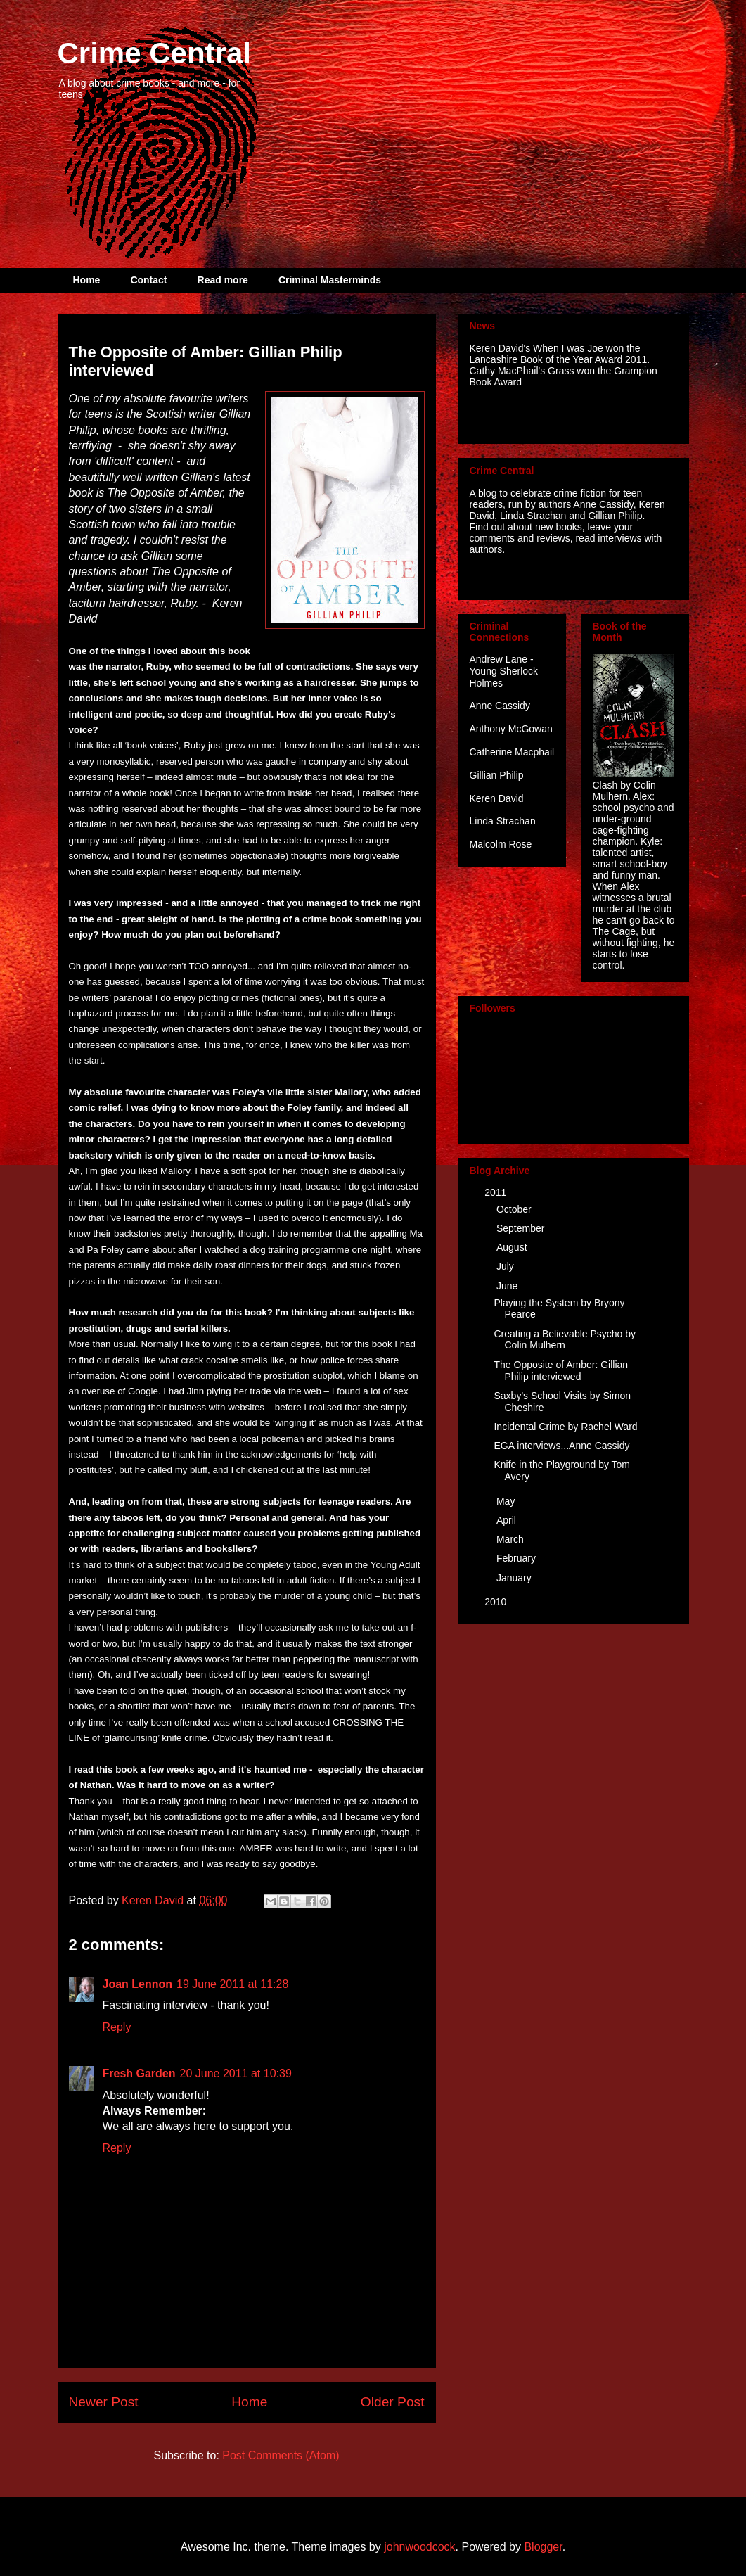 This screenshot has width=746, height=2576. I want to click on January, so click(515, 1577).